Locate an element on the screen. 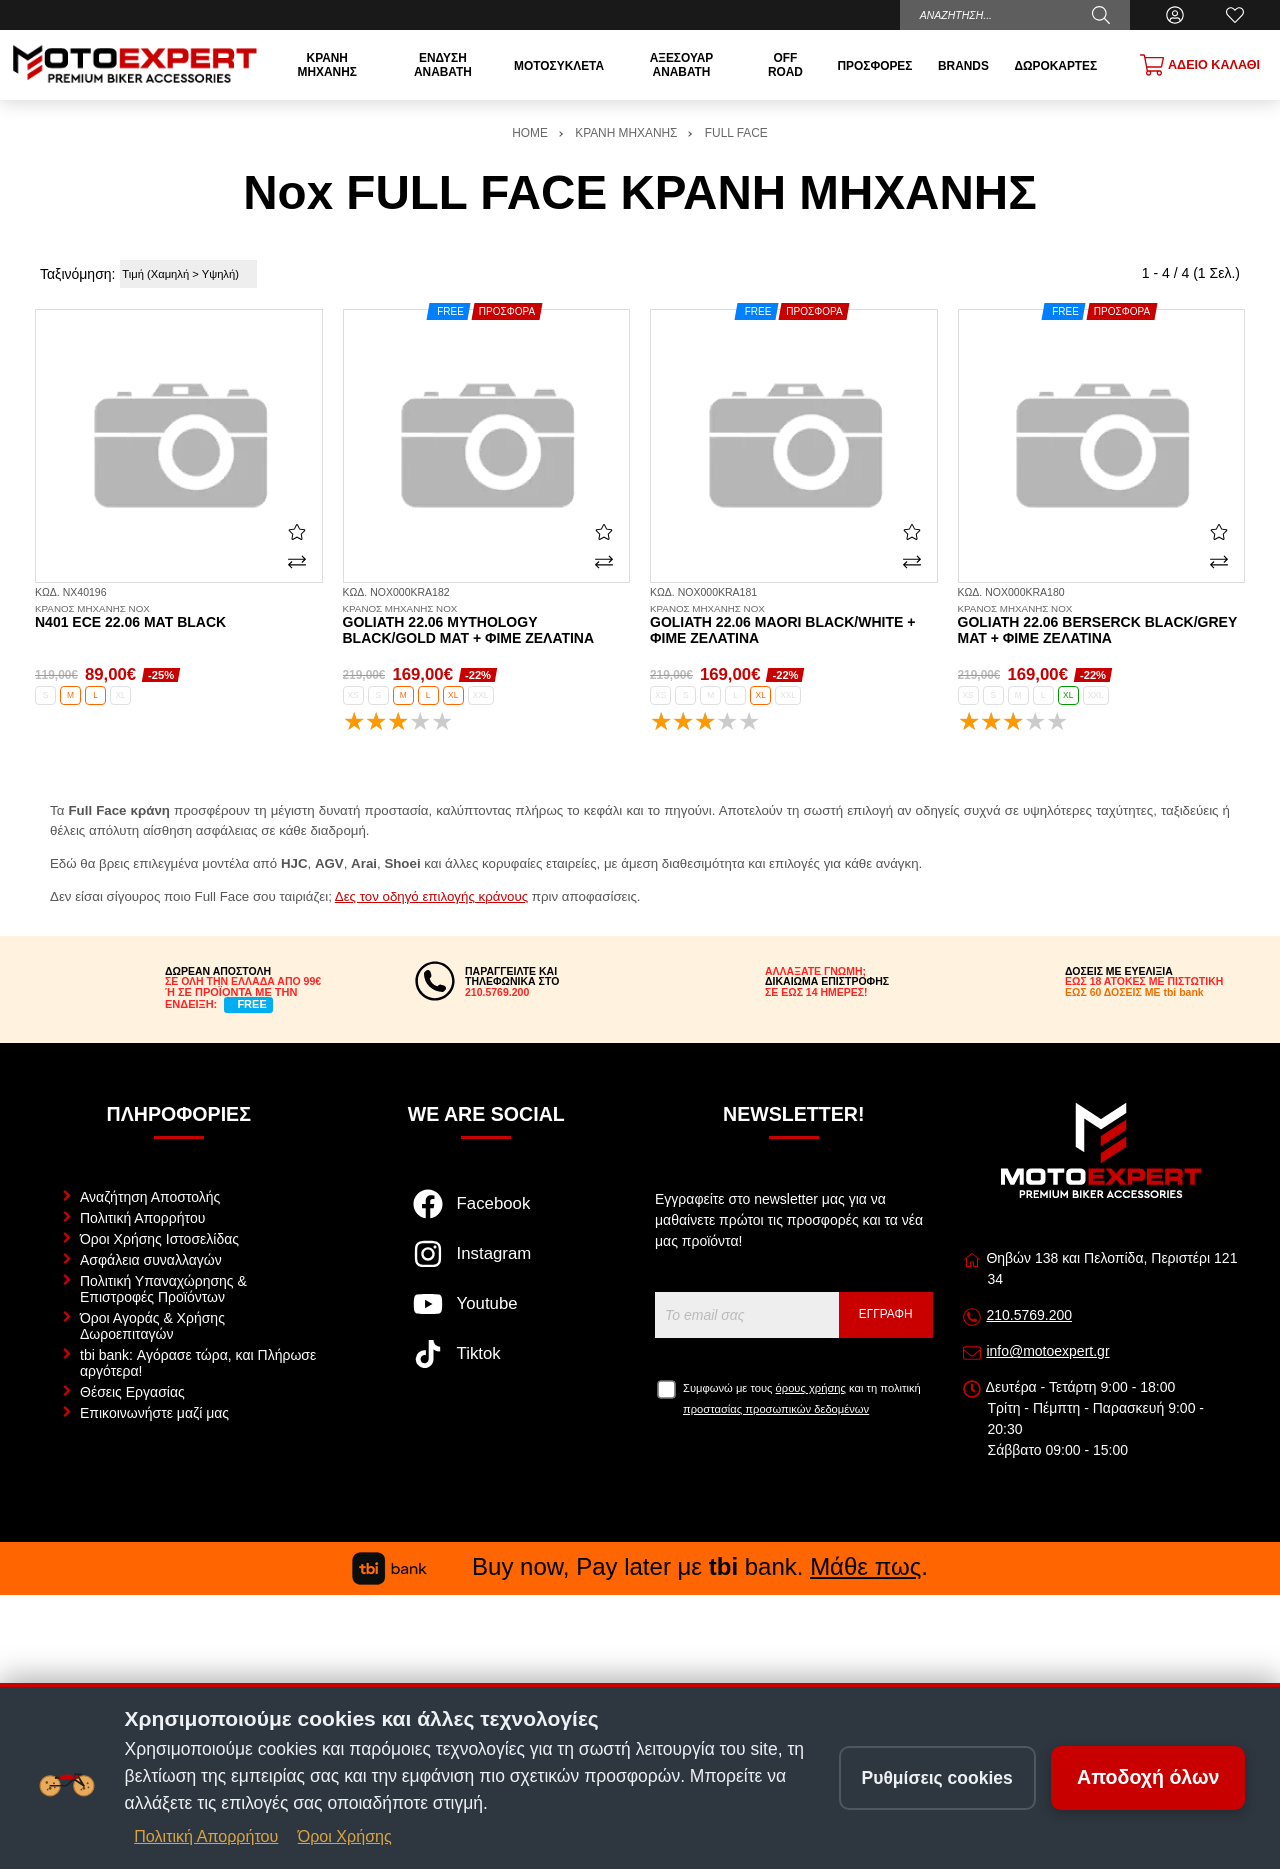  Goliath 22.06 Berserck black/grey mat + φιμέ ζελατίνα is located at coordinates (1102, 625).